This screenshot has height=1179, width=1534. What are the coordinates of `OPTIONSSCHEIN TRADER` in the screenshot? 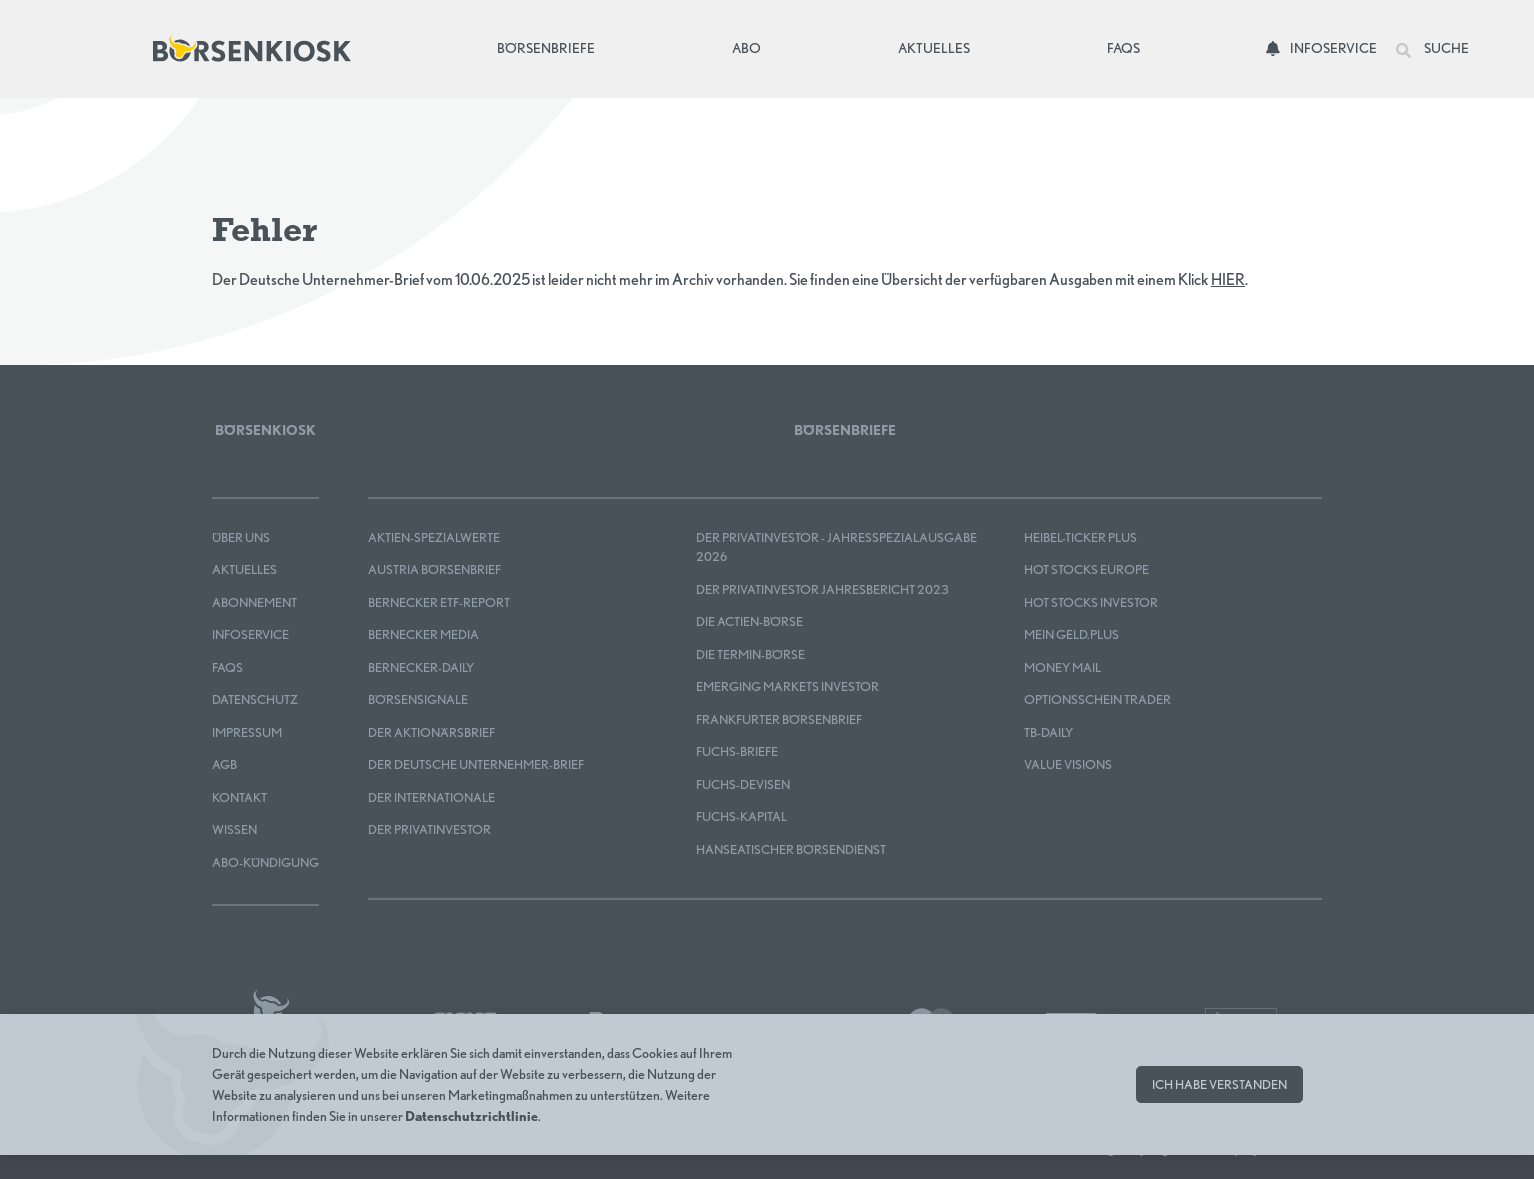 It's located at (1097, 699).